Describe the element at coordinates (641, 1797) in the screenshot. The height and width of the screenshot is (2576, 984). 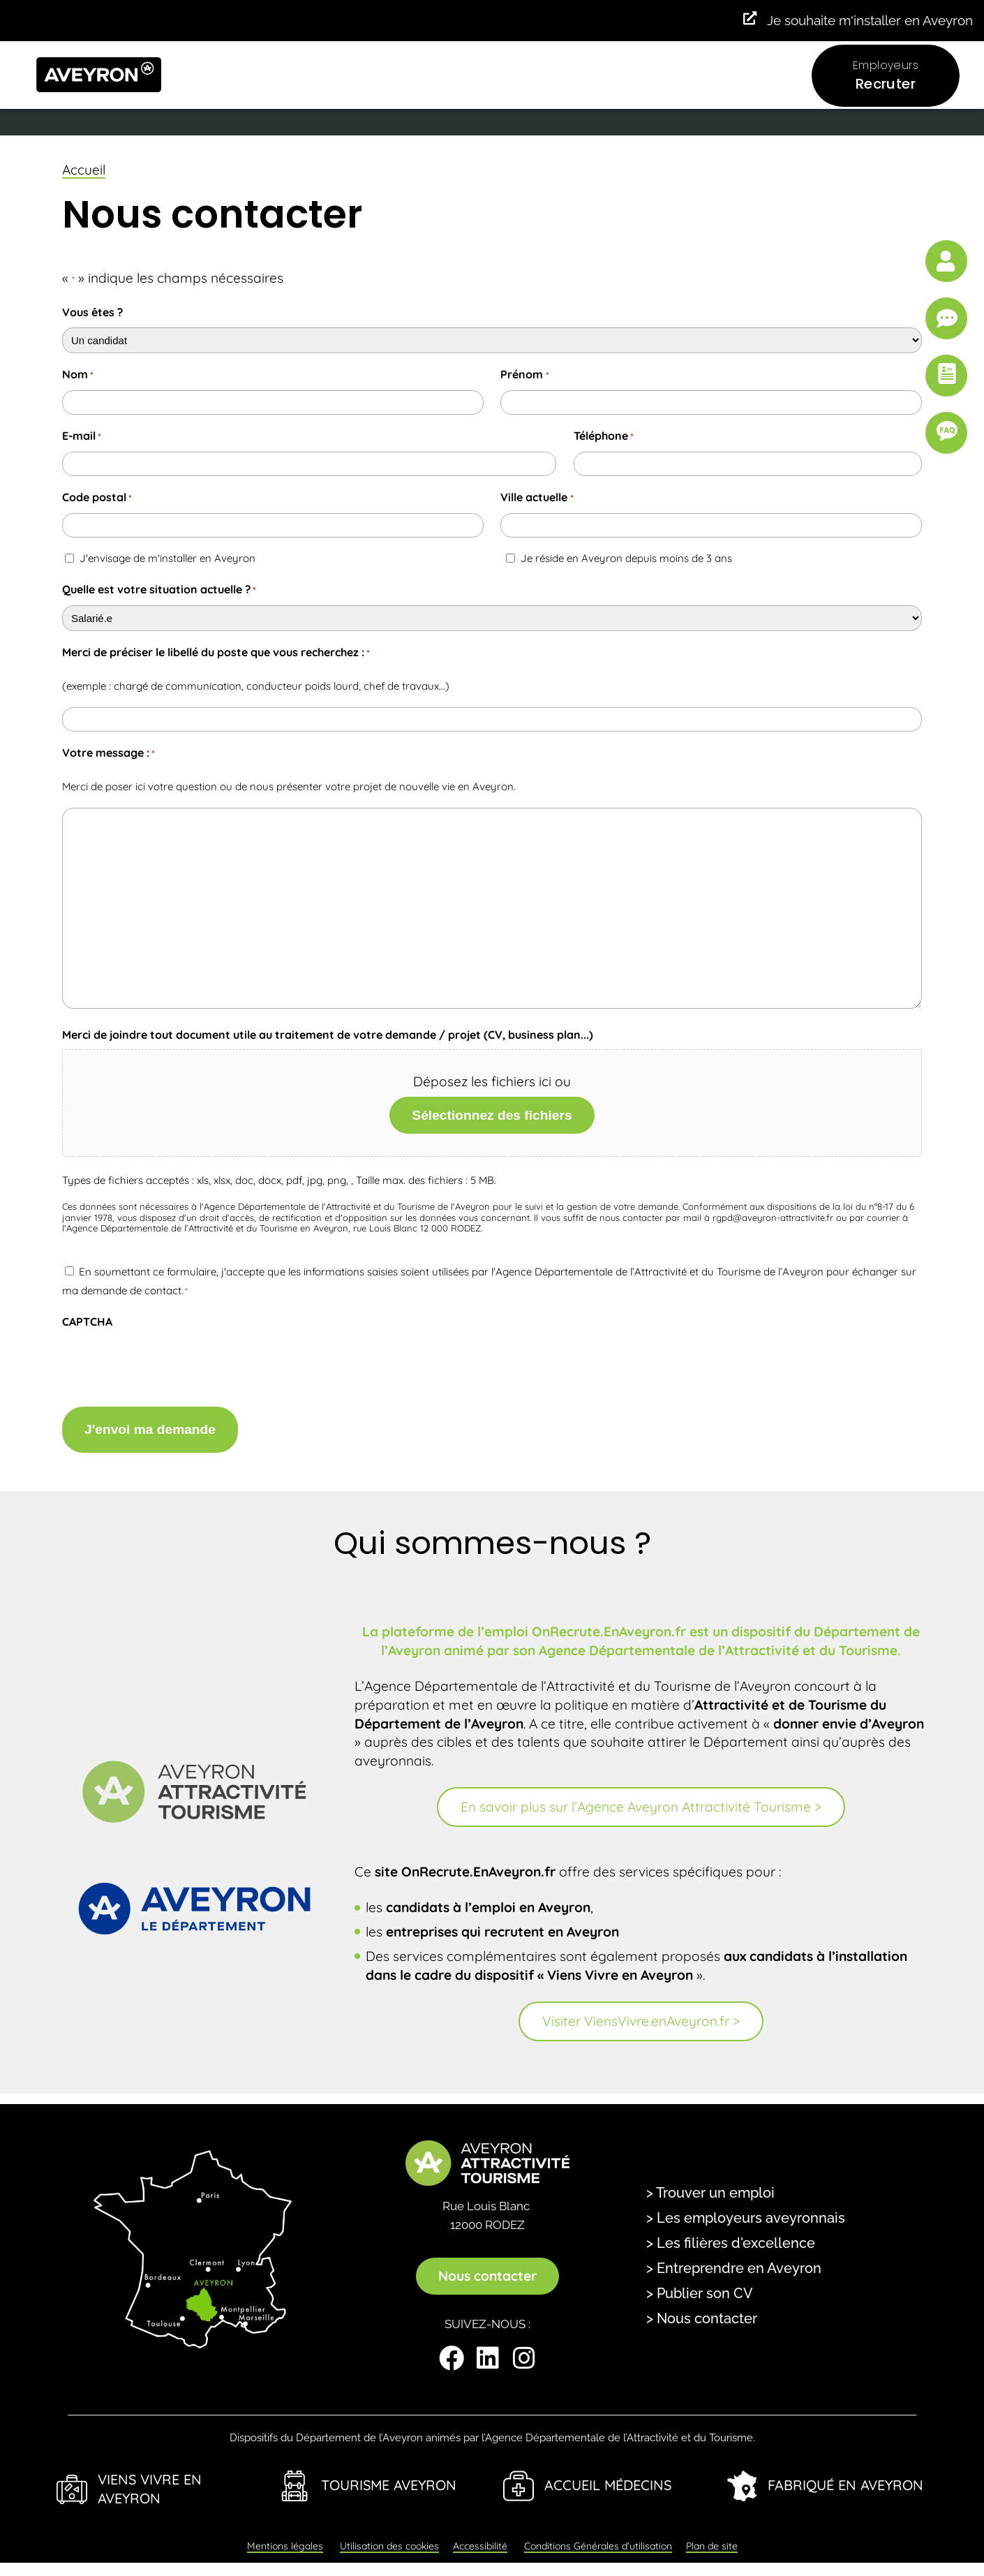
I see `En savoir plus sur l’Agence Aveyron Attractivité Tourisme >` at that location.